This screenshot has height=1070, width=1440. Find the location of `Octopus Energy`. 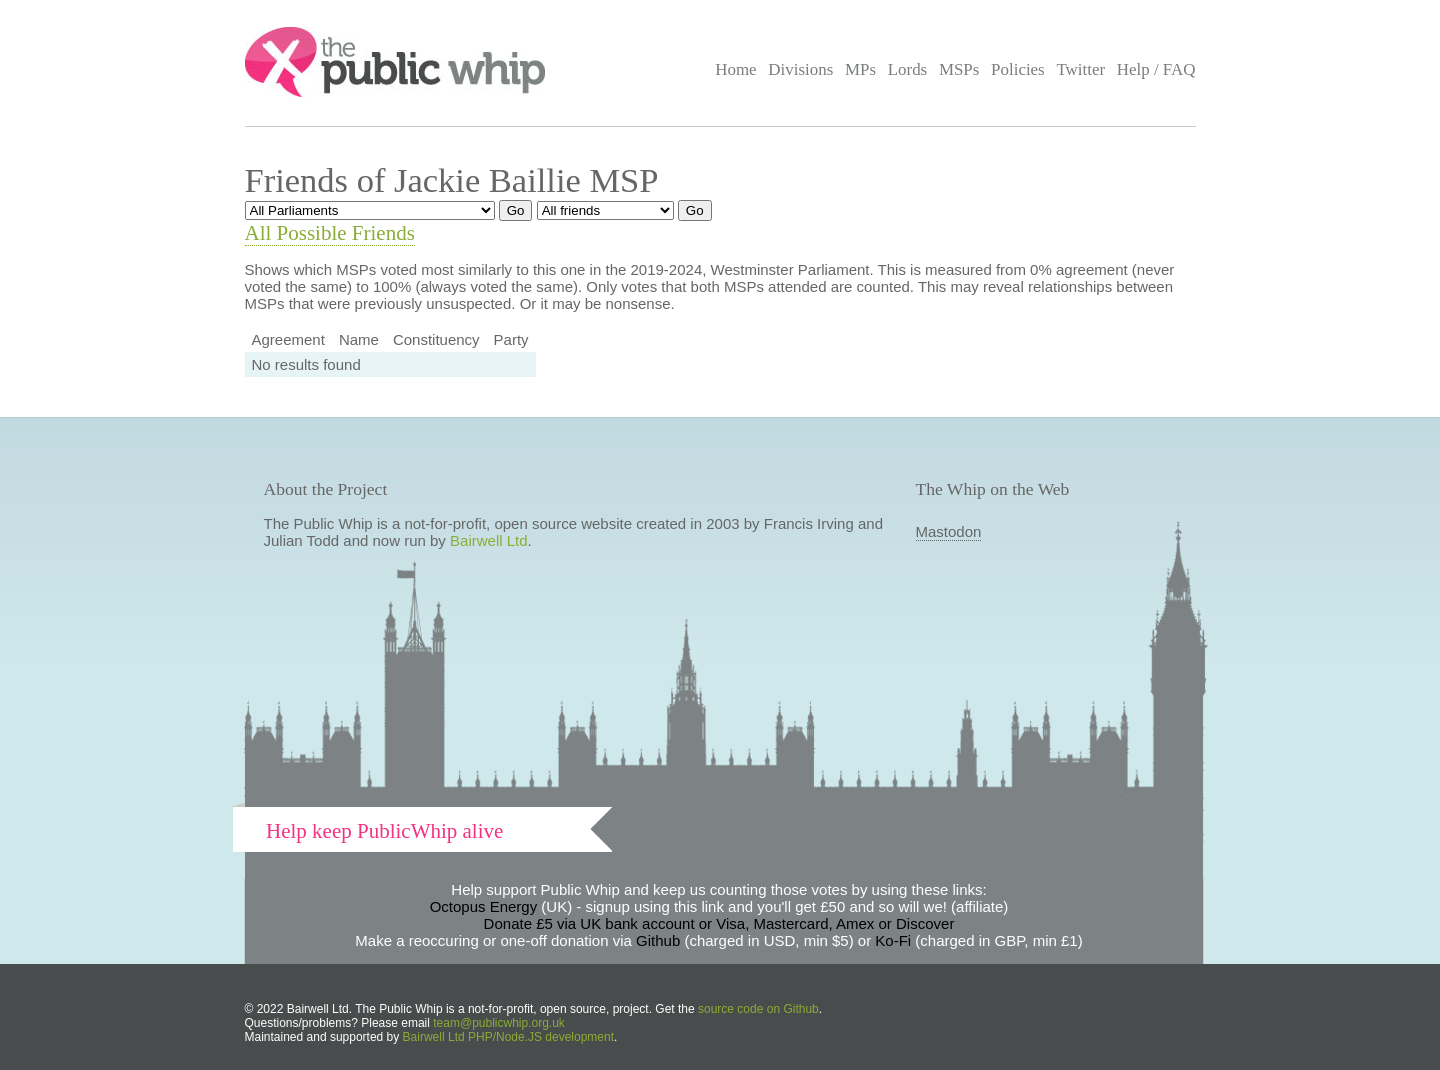

Octopus Energy is located at coordinates (484, 906).